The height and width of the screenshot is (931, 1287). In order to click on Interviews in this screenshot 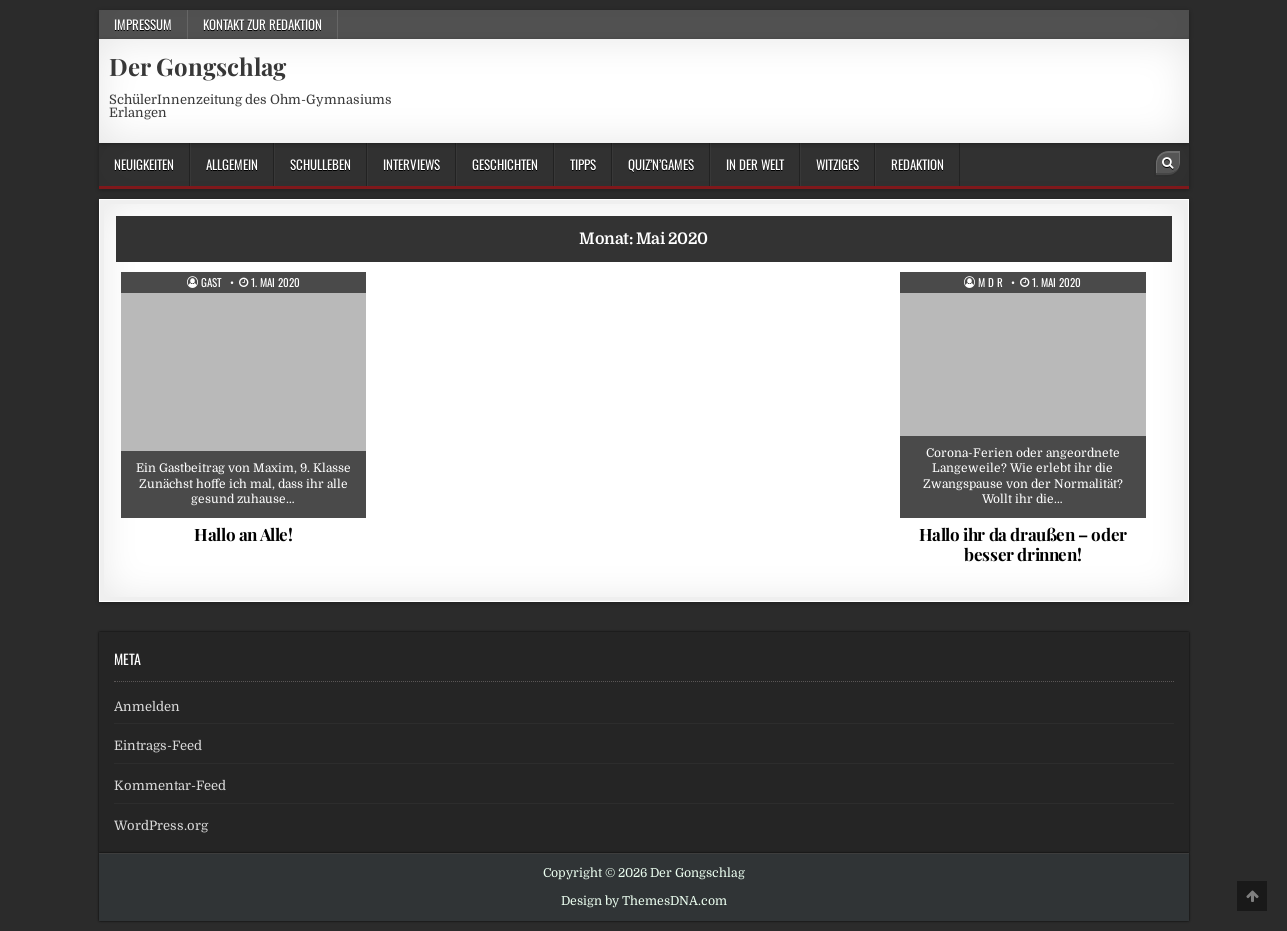, I will do `click(411, 164)`.